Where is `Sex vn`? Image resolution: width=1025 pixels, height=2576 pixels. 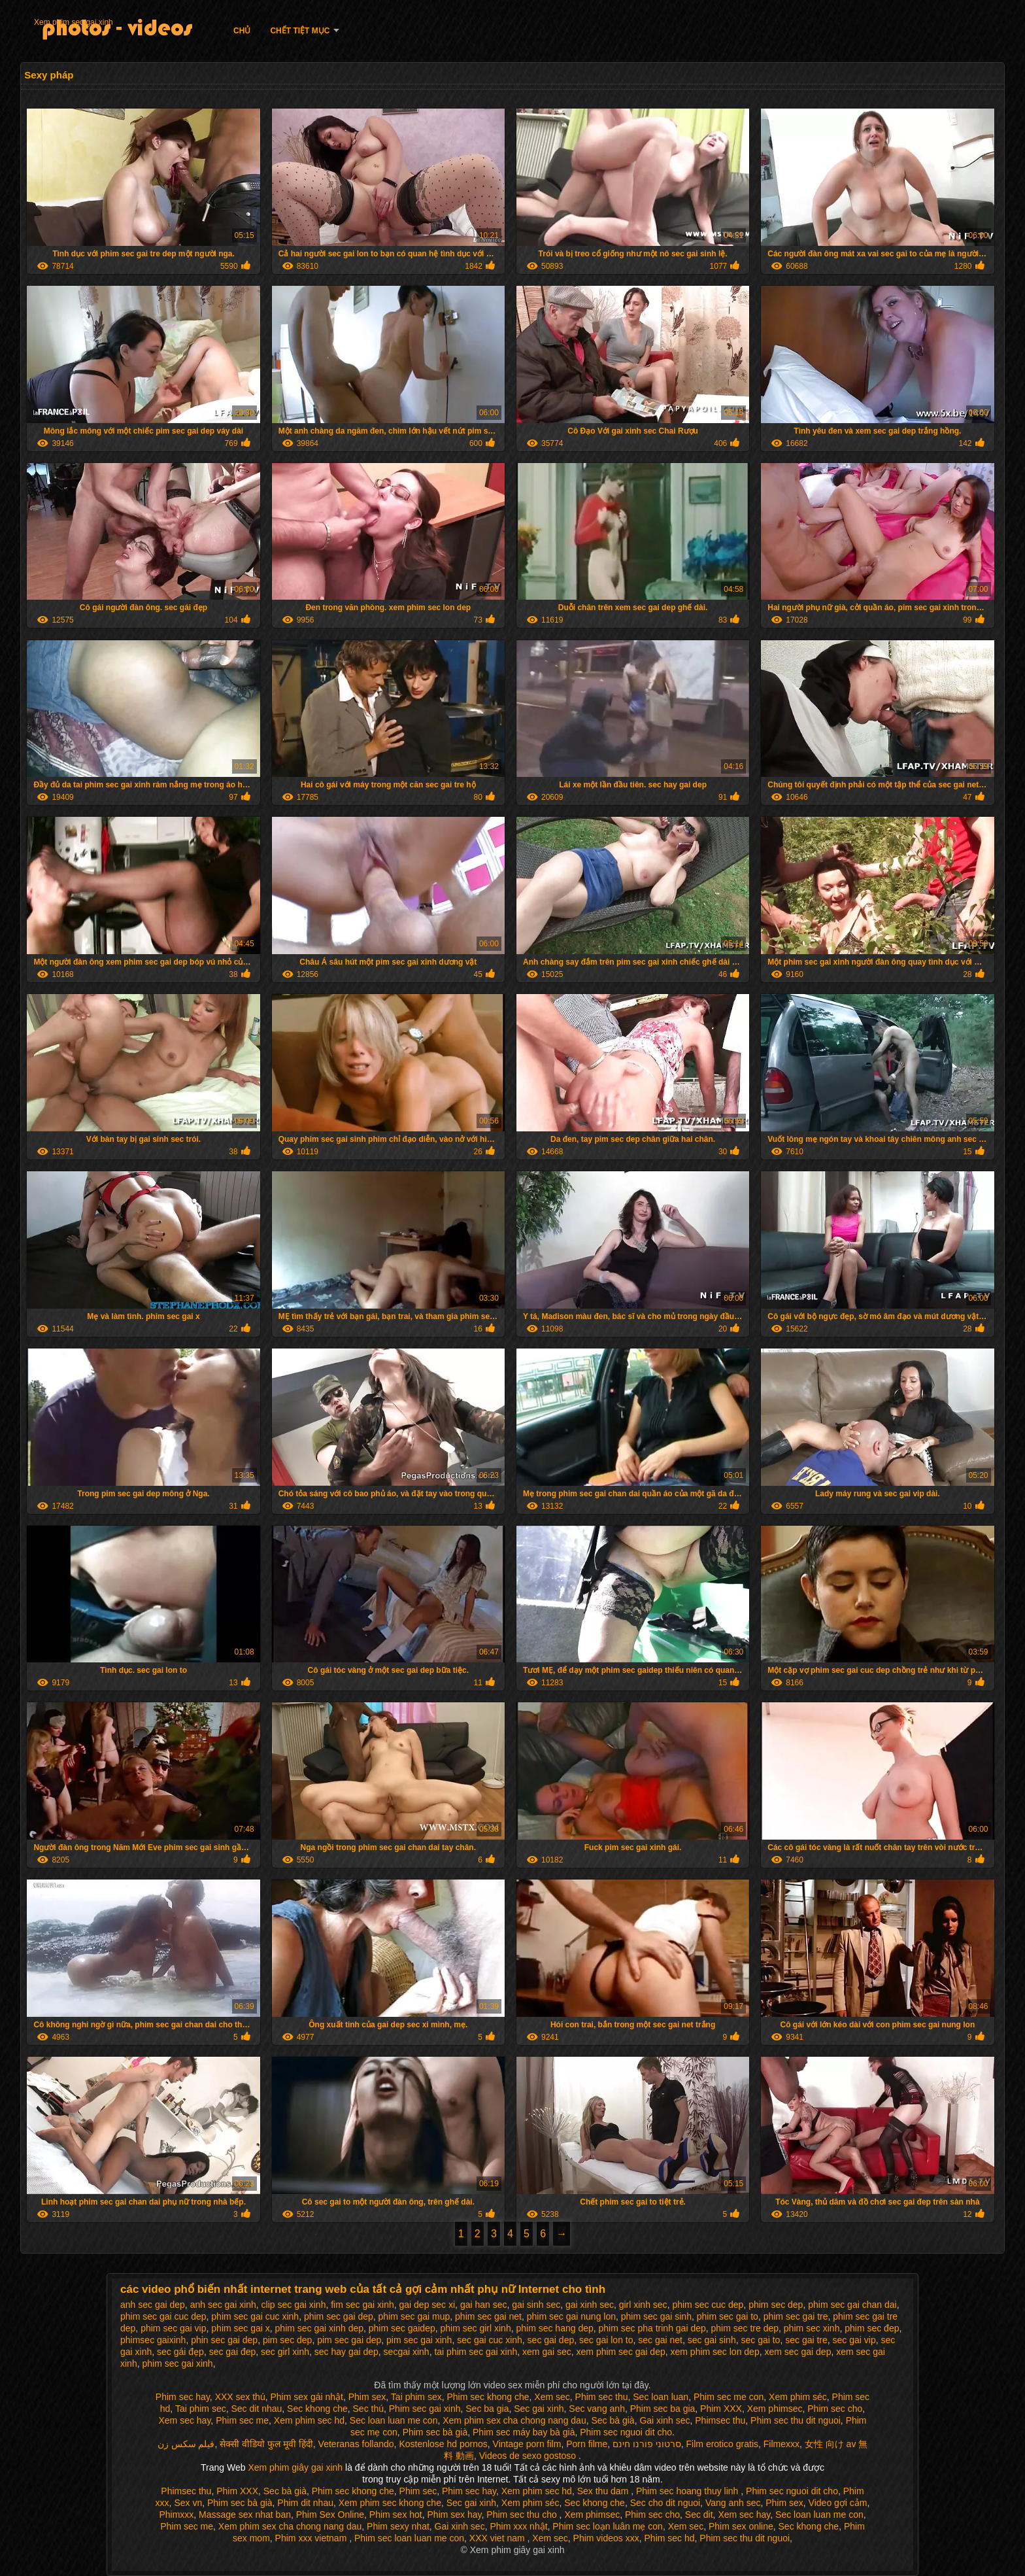 Sex vn is located at coordinates (188, 2503).